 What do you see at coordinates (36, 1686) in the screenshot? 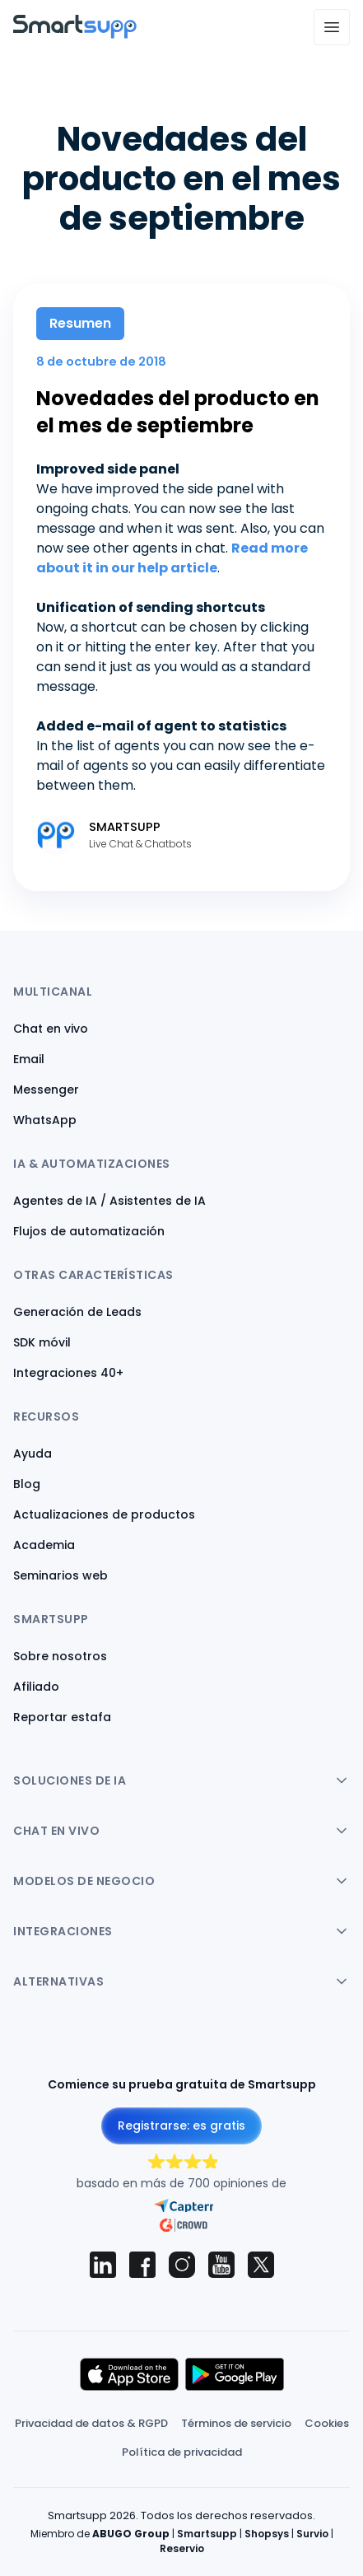
I see `Afiliado` at bounding box center [36, 1686].